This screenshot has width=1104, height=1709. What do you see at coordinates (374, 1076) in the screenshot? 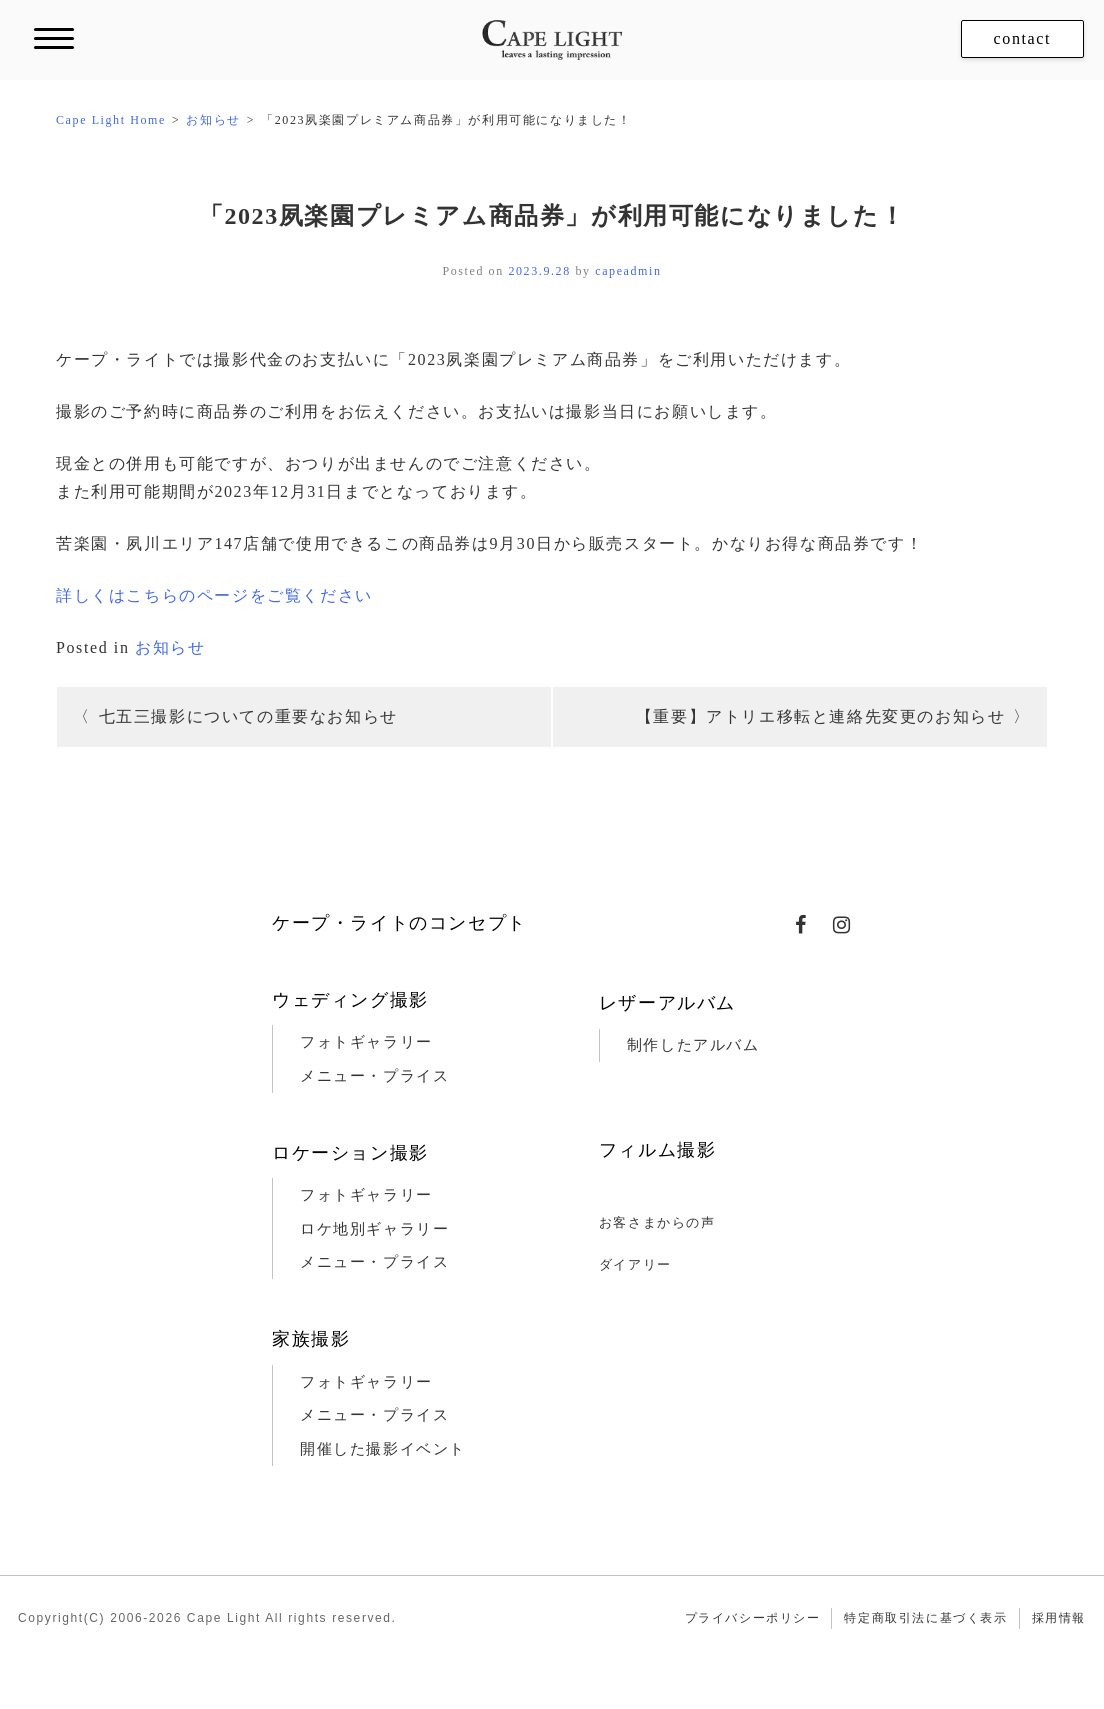
I see `メニュー・プライス` at bounding box center [374, 1076].